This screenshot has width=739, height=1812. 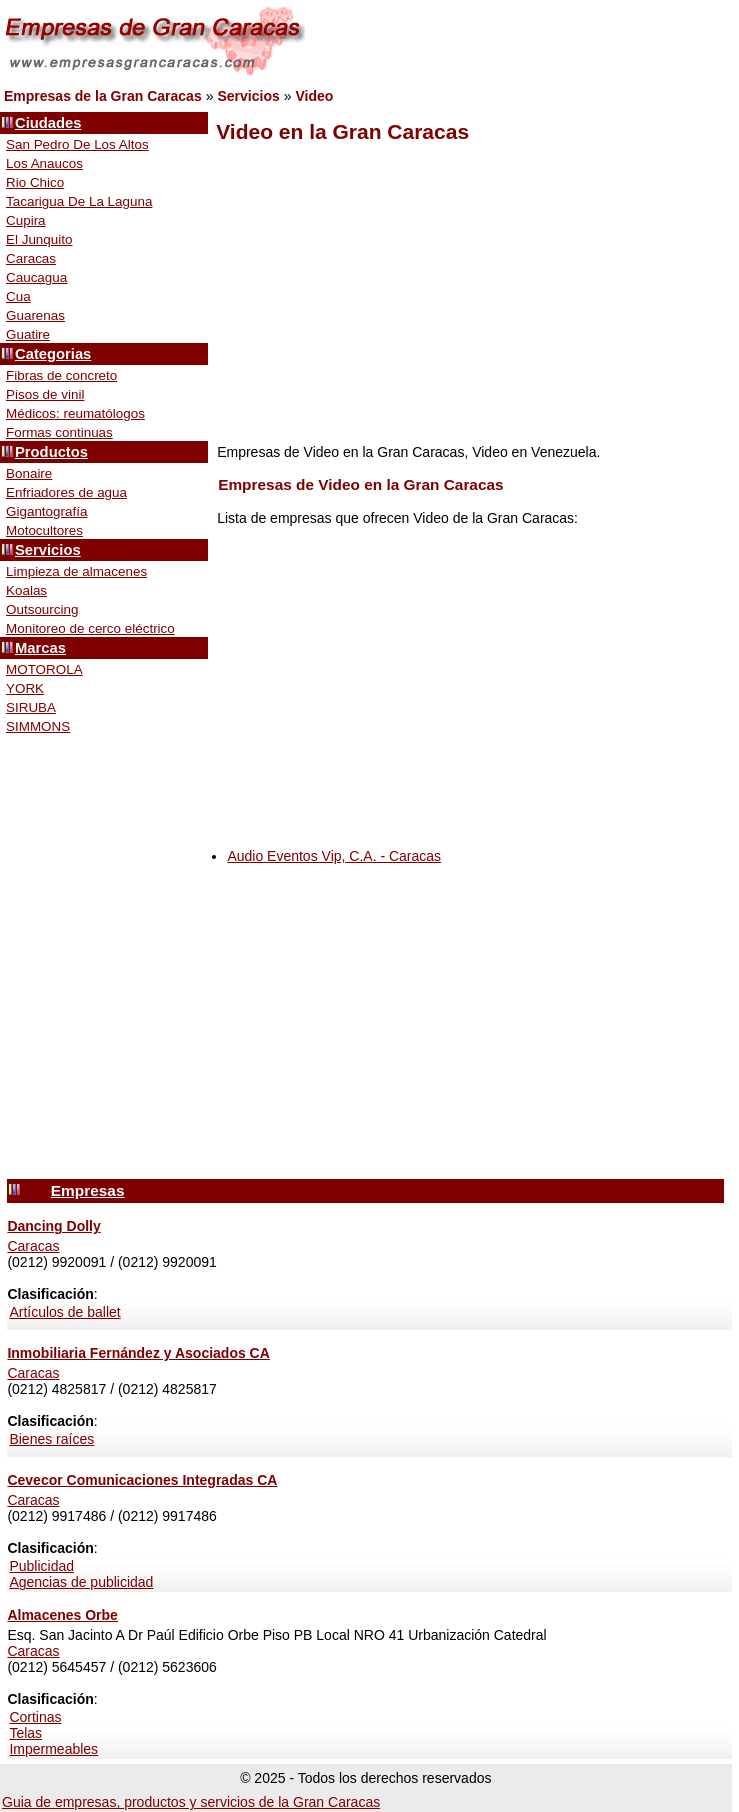 What do you see at coordinates (61, 375) in the screenshot?
I see `Fibras de concreto` at bounding box center [61, 375].